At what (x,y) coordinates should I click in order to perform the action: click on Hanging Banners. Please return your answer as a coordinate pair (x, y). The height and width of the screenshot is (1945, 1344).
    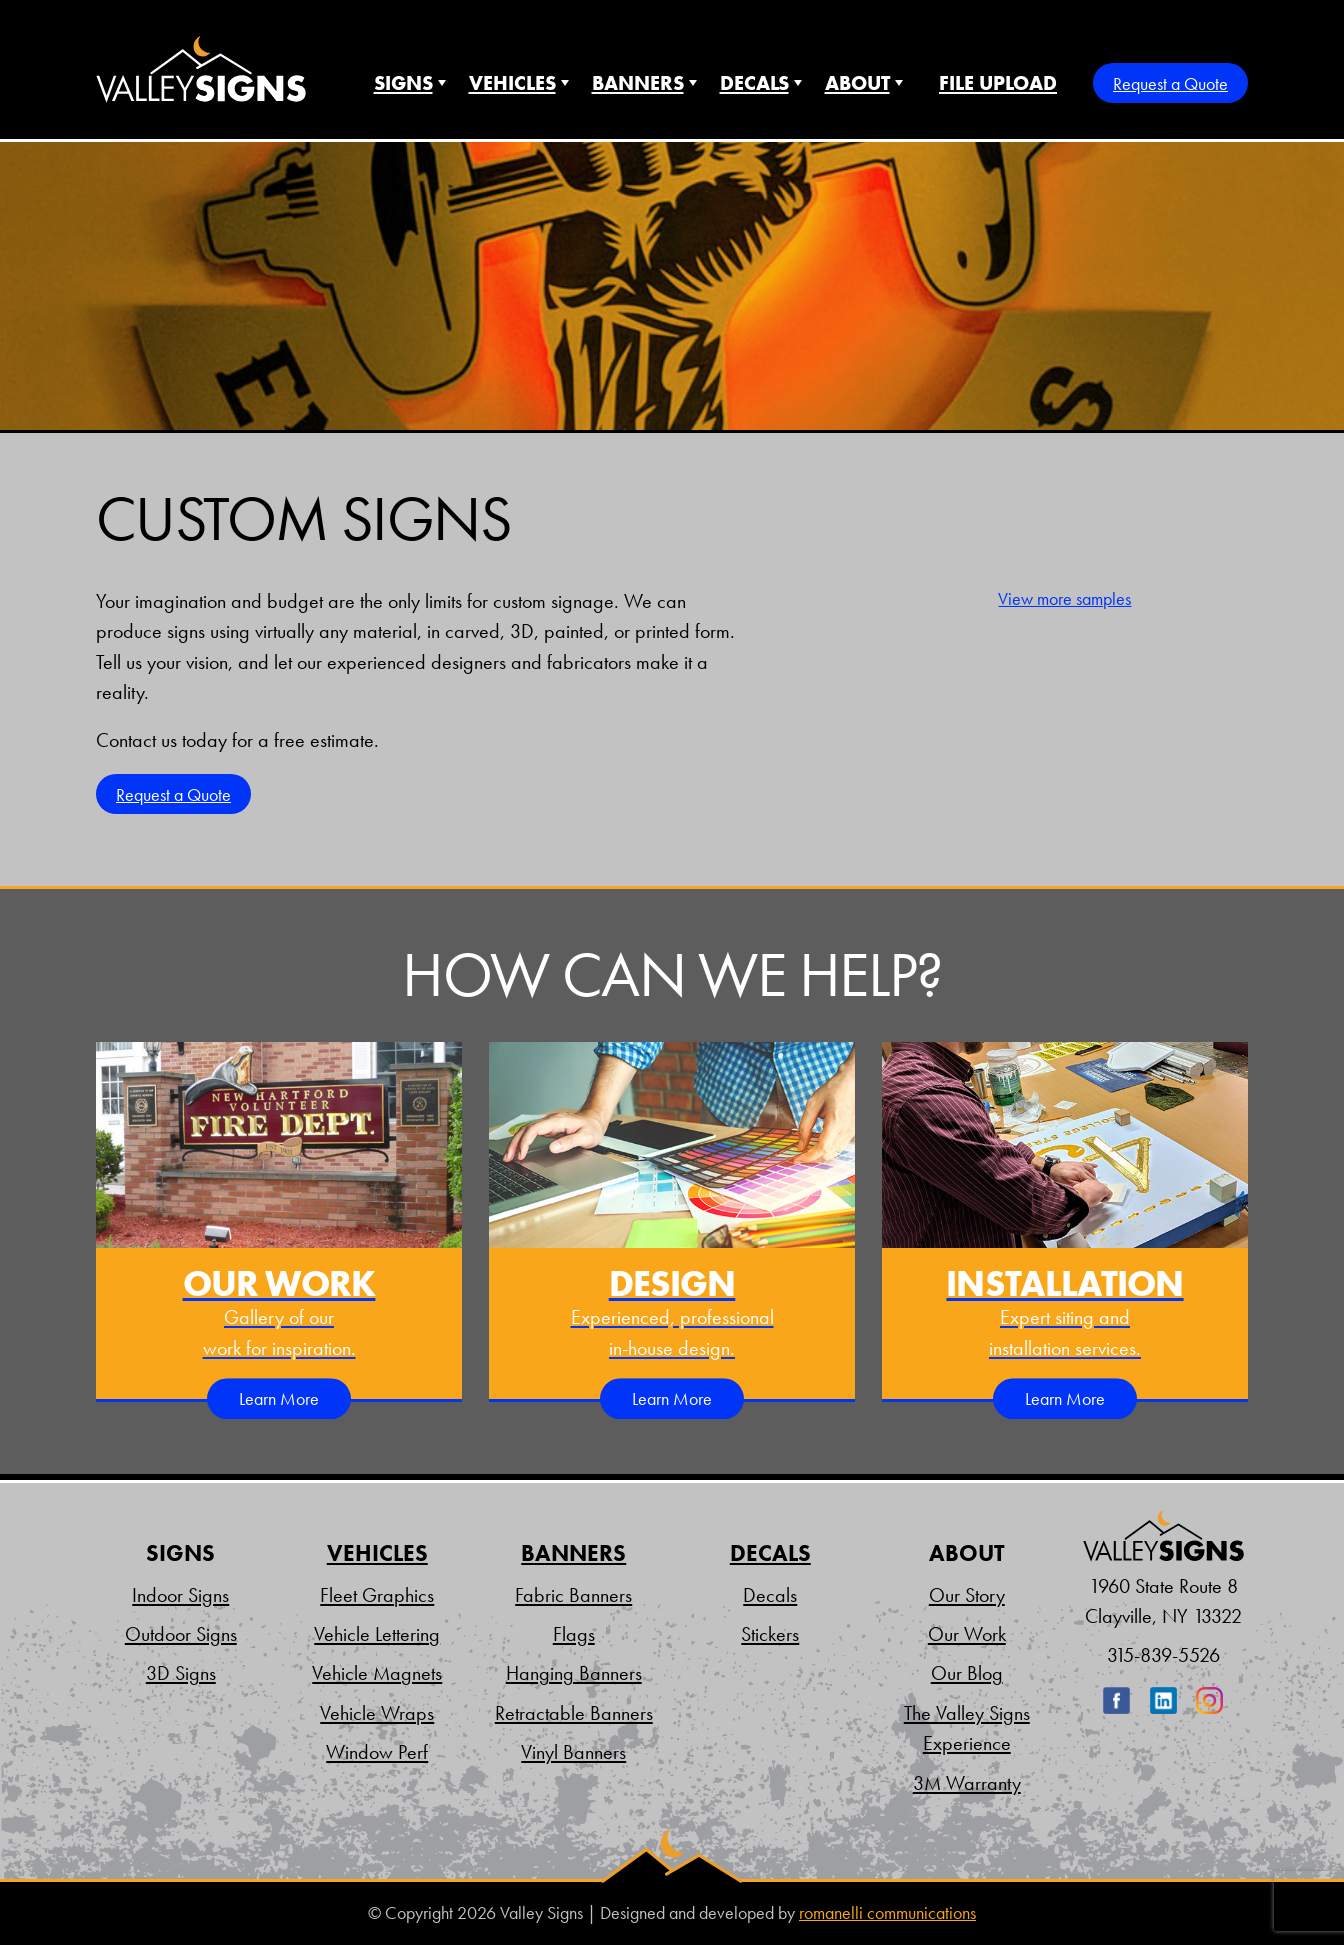
    Looking at the image, I should click on (574, 1673).